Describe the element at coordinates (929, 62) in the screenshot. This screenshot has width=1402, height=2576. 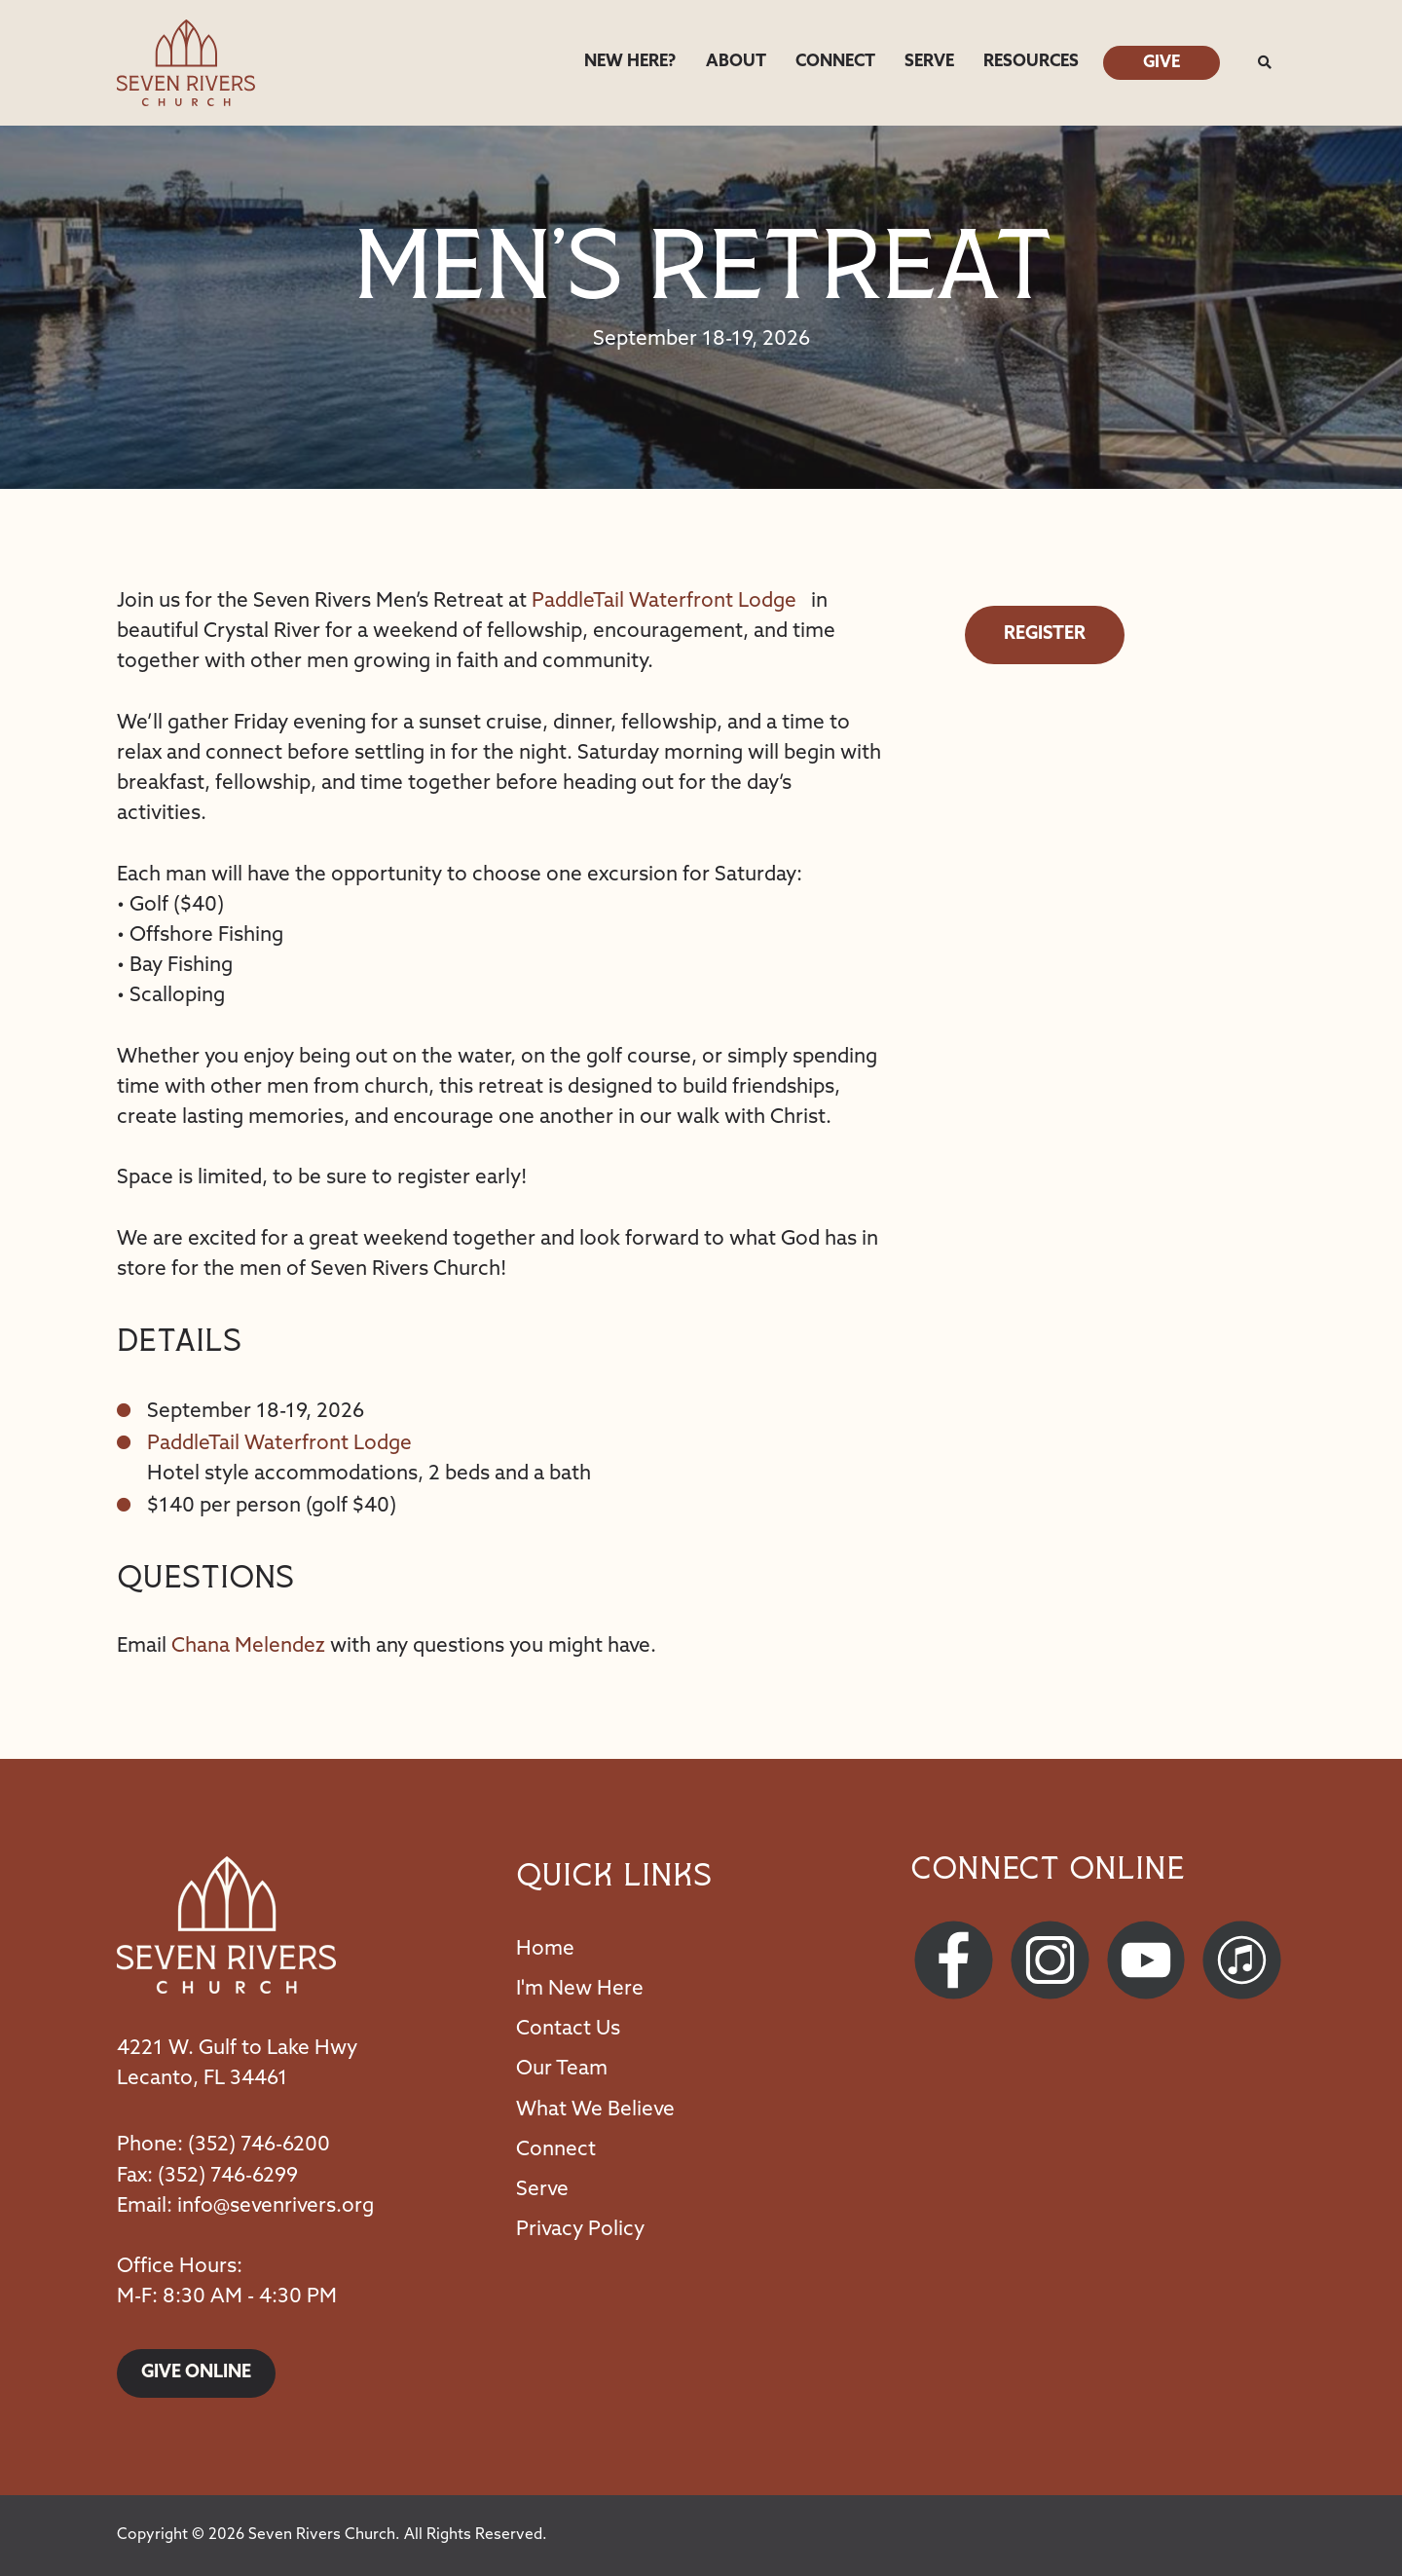
I see `Serve [menuitem]` at that location.